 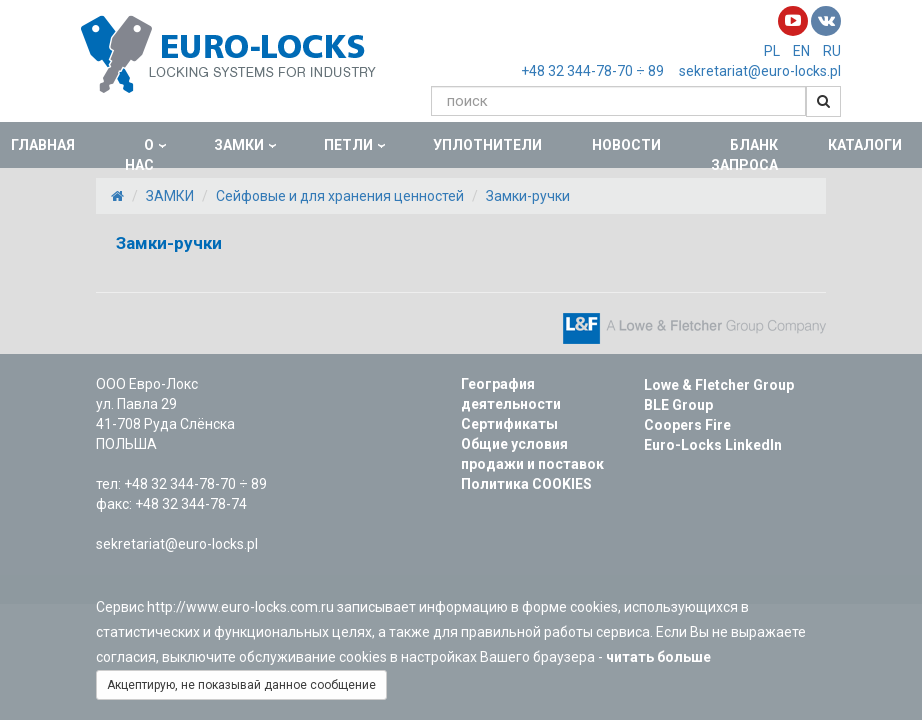 What do you see at coordinates (626, 145) in the screenshot?
I see `НОВОСТИ` at bounding box center [626, 145].